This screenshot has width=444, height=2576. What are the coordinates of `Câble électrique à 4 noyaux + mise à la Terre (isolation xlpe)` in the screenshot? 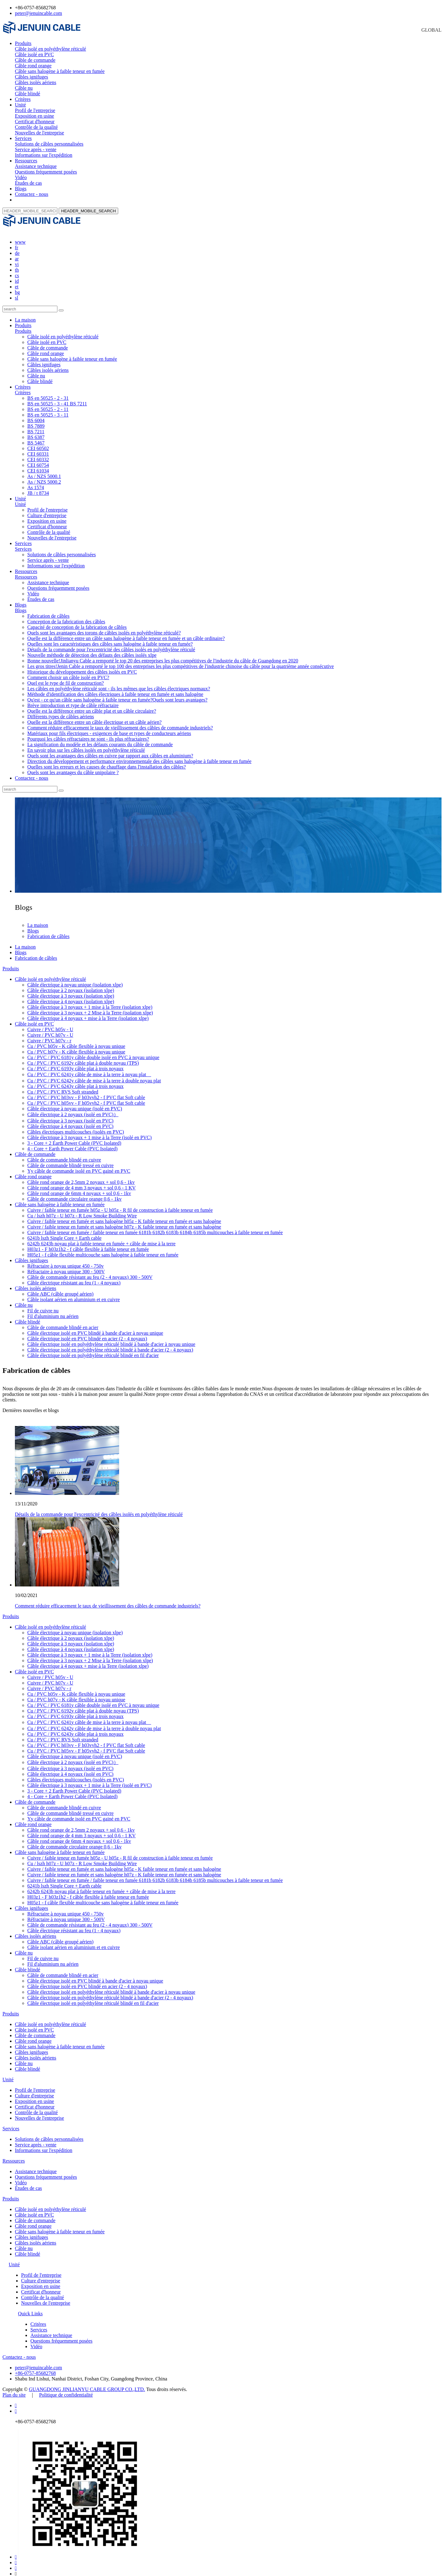 It's located at (88, 1012).